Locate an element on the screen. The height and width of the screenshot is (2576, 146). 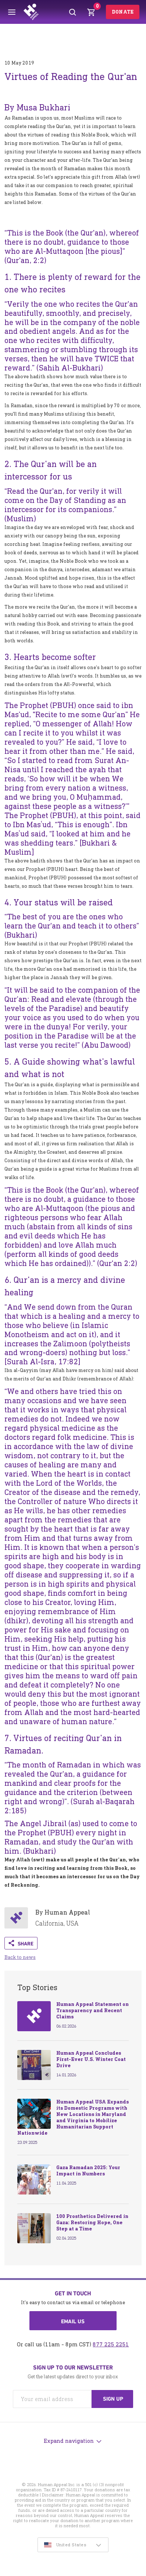
Donate is located at coordinates (122, 12).